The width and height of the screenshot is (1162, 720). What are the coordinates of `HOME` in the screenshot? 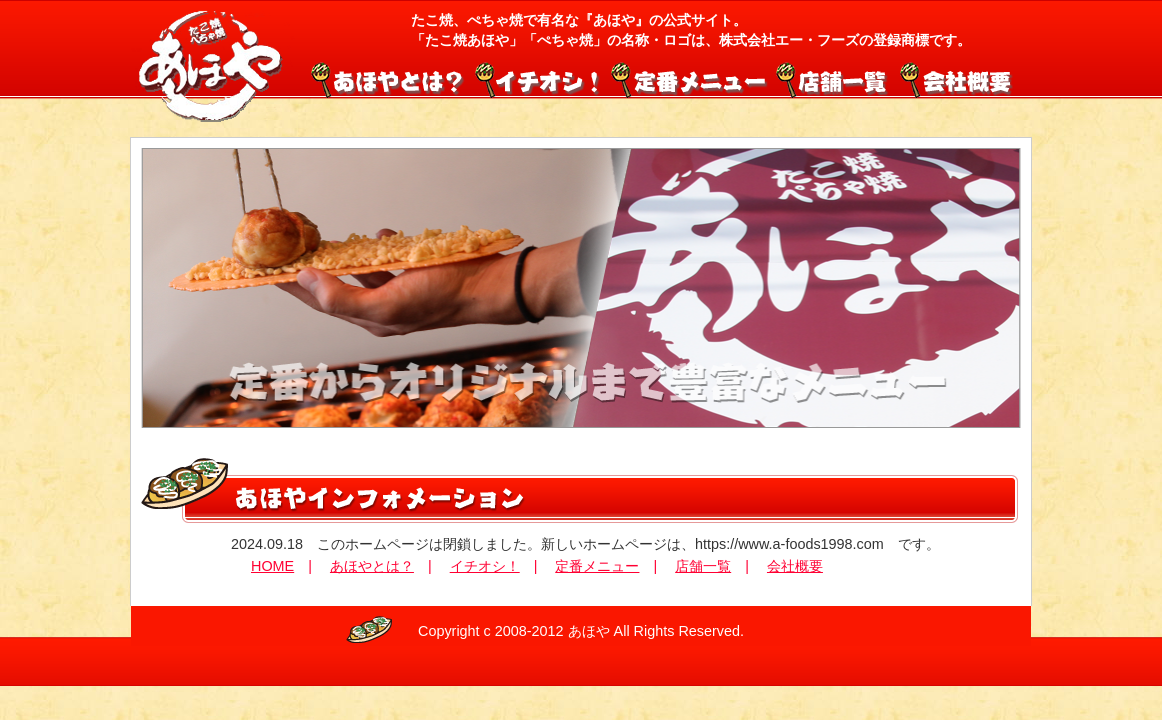 It's located at (272, 566).